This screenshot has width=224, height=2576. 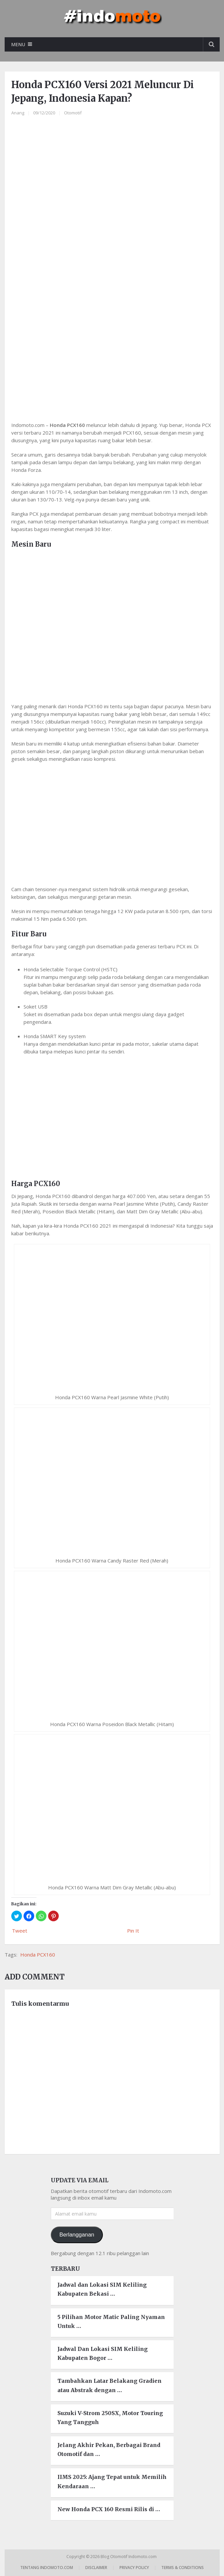 What do you see at coordinates (129, 2556) in the screenshot?
I see `Blog Otomotif Indomoto.com` at bounding box center [129, 2556].